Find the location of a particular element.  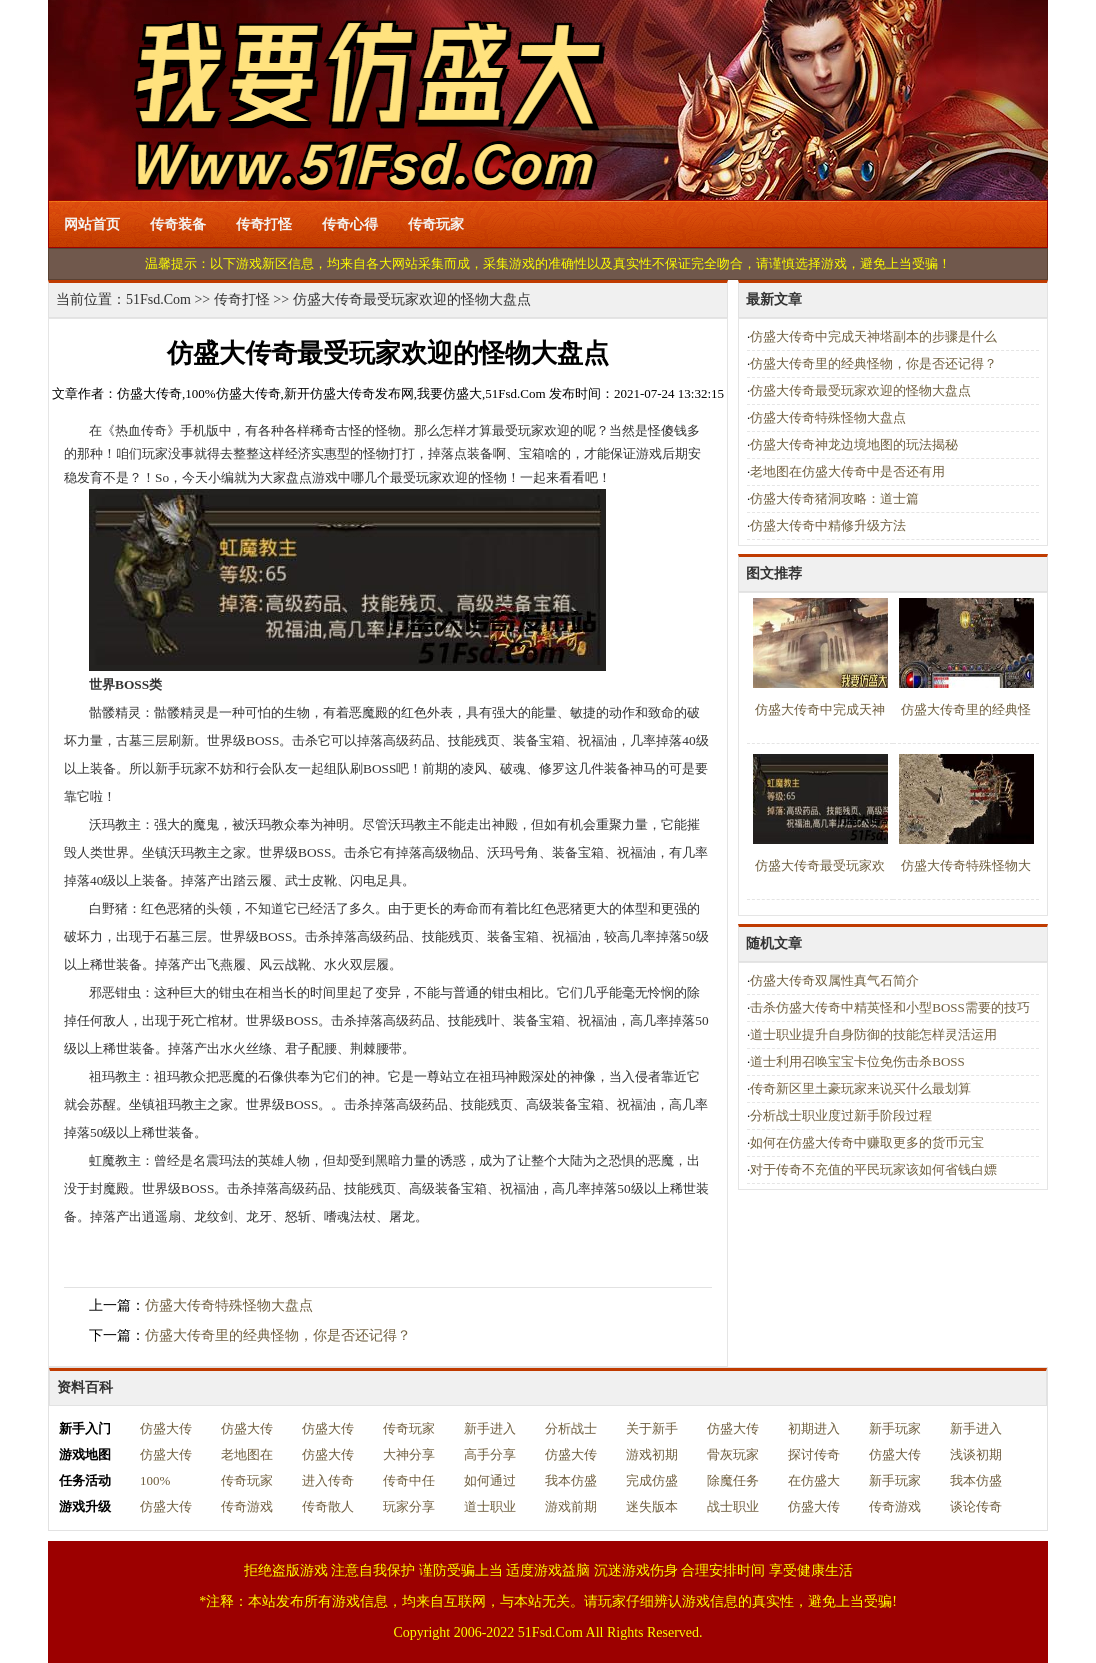

51Fsd.Com is located at coordinates (158, 299).